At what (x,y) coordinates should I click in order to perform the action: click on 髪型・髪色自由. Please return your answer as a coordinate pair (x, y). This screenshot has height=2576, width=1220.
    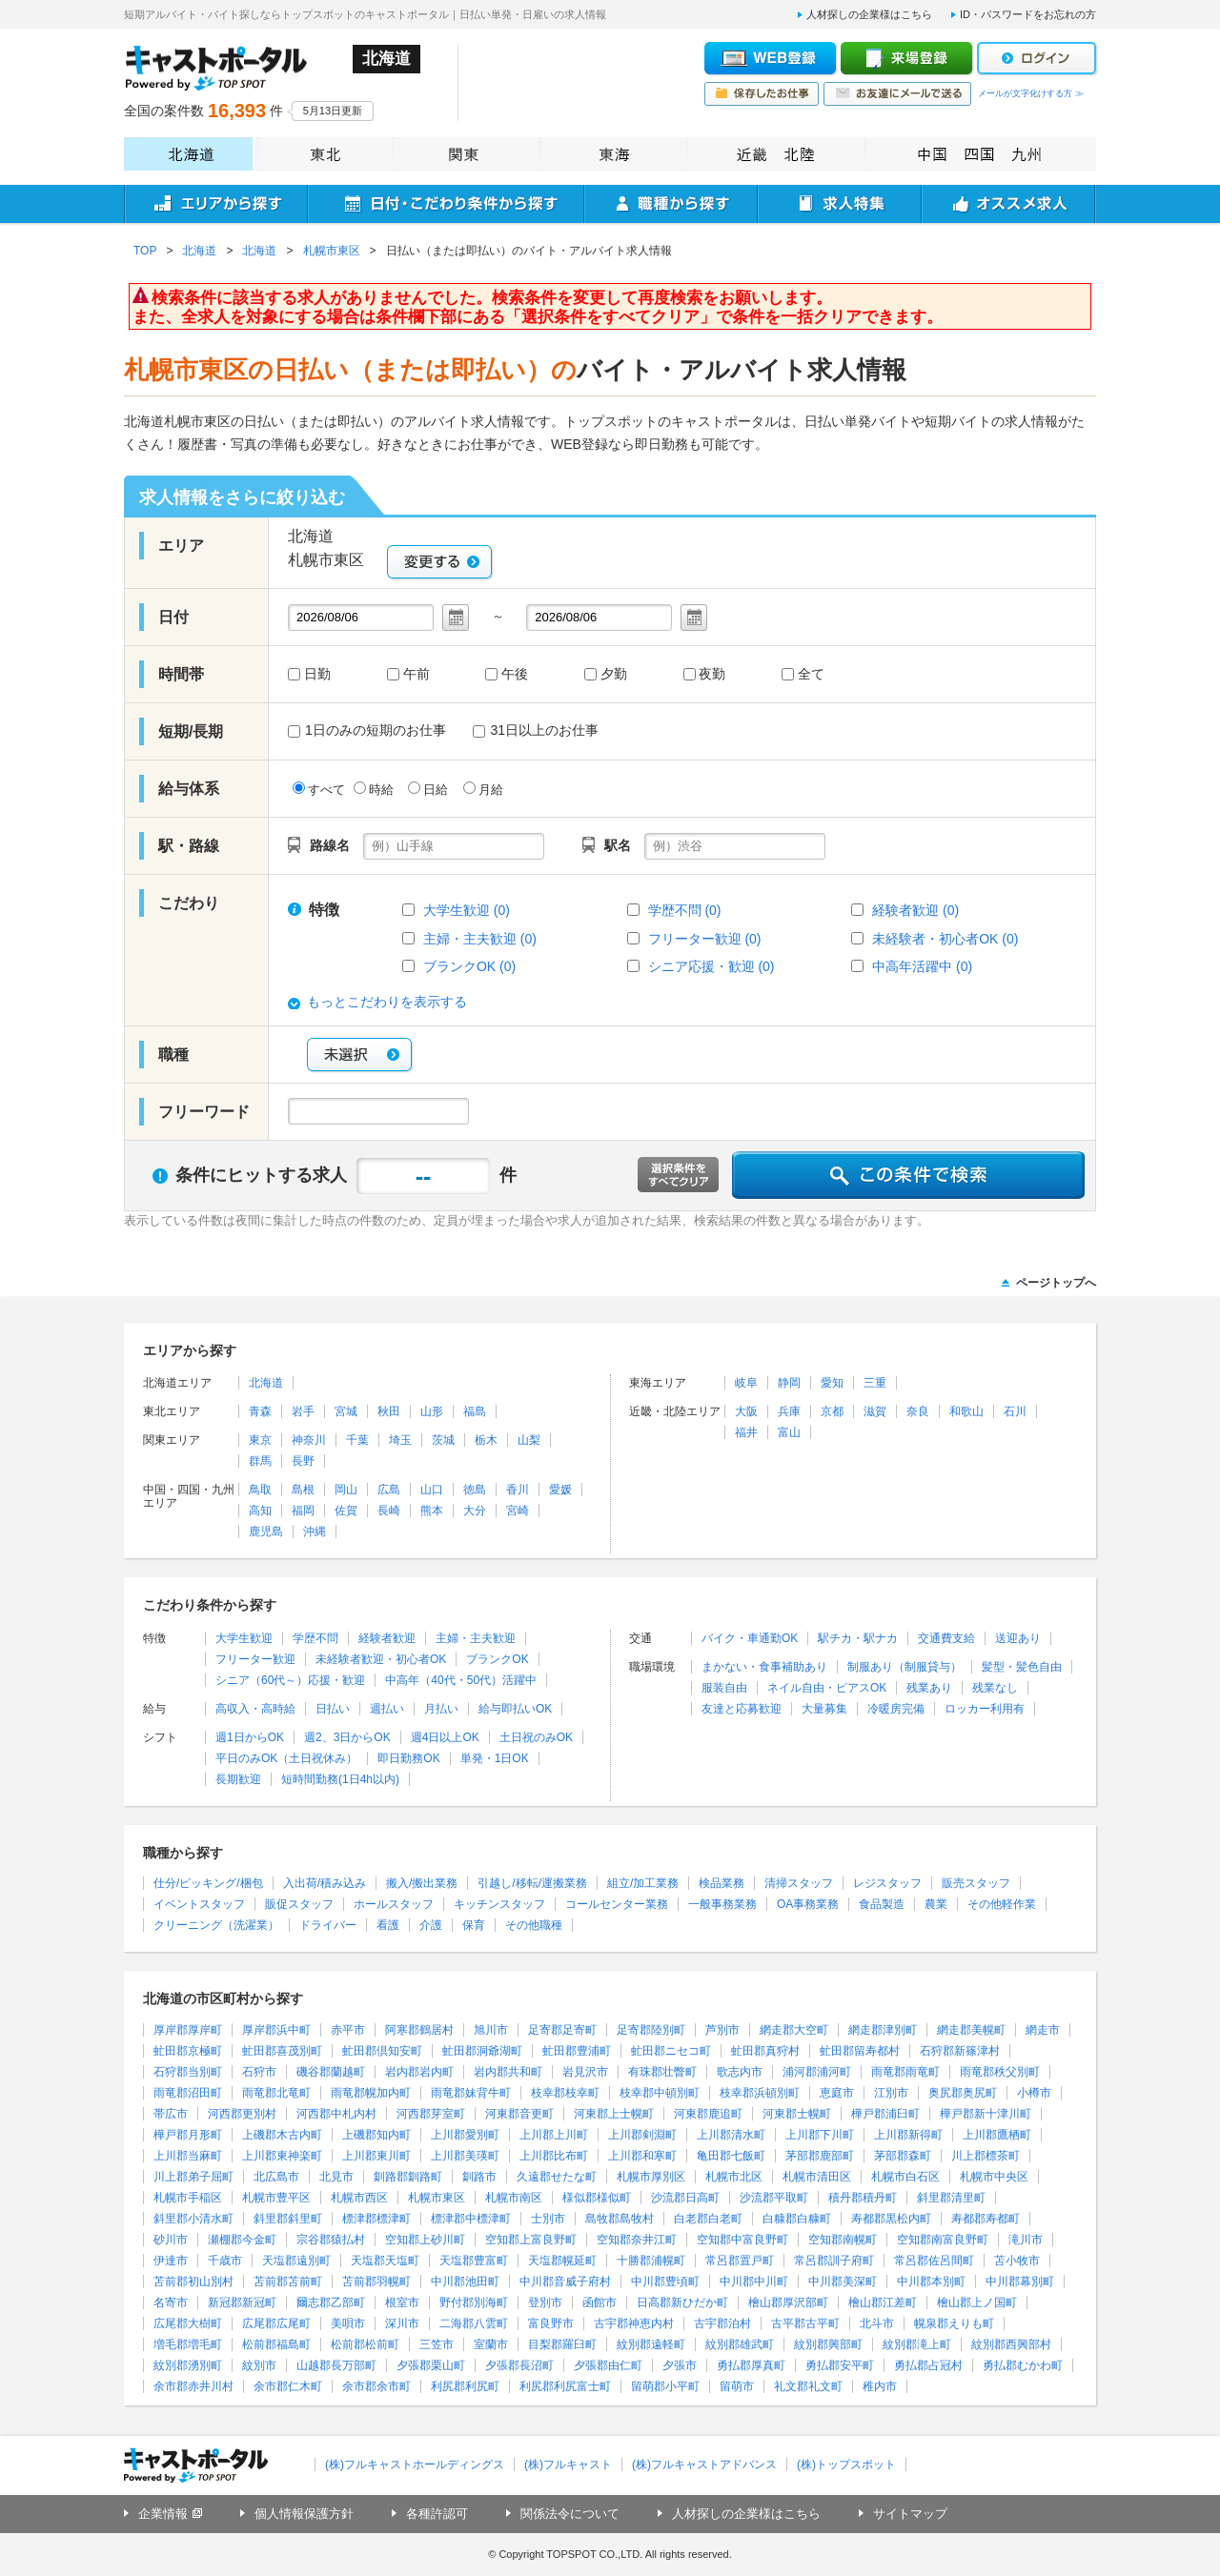
    Looking at the image, I should click on (1022, 1666).